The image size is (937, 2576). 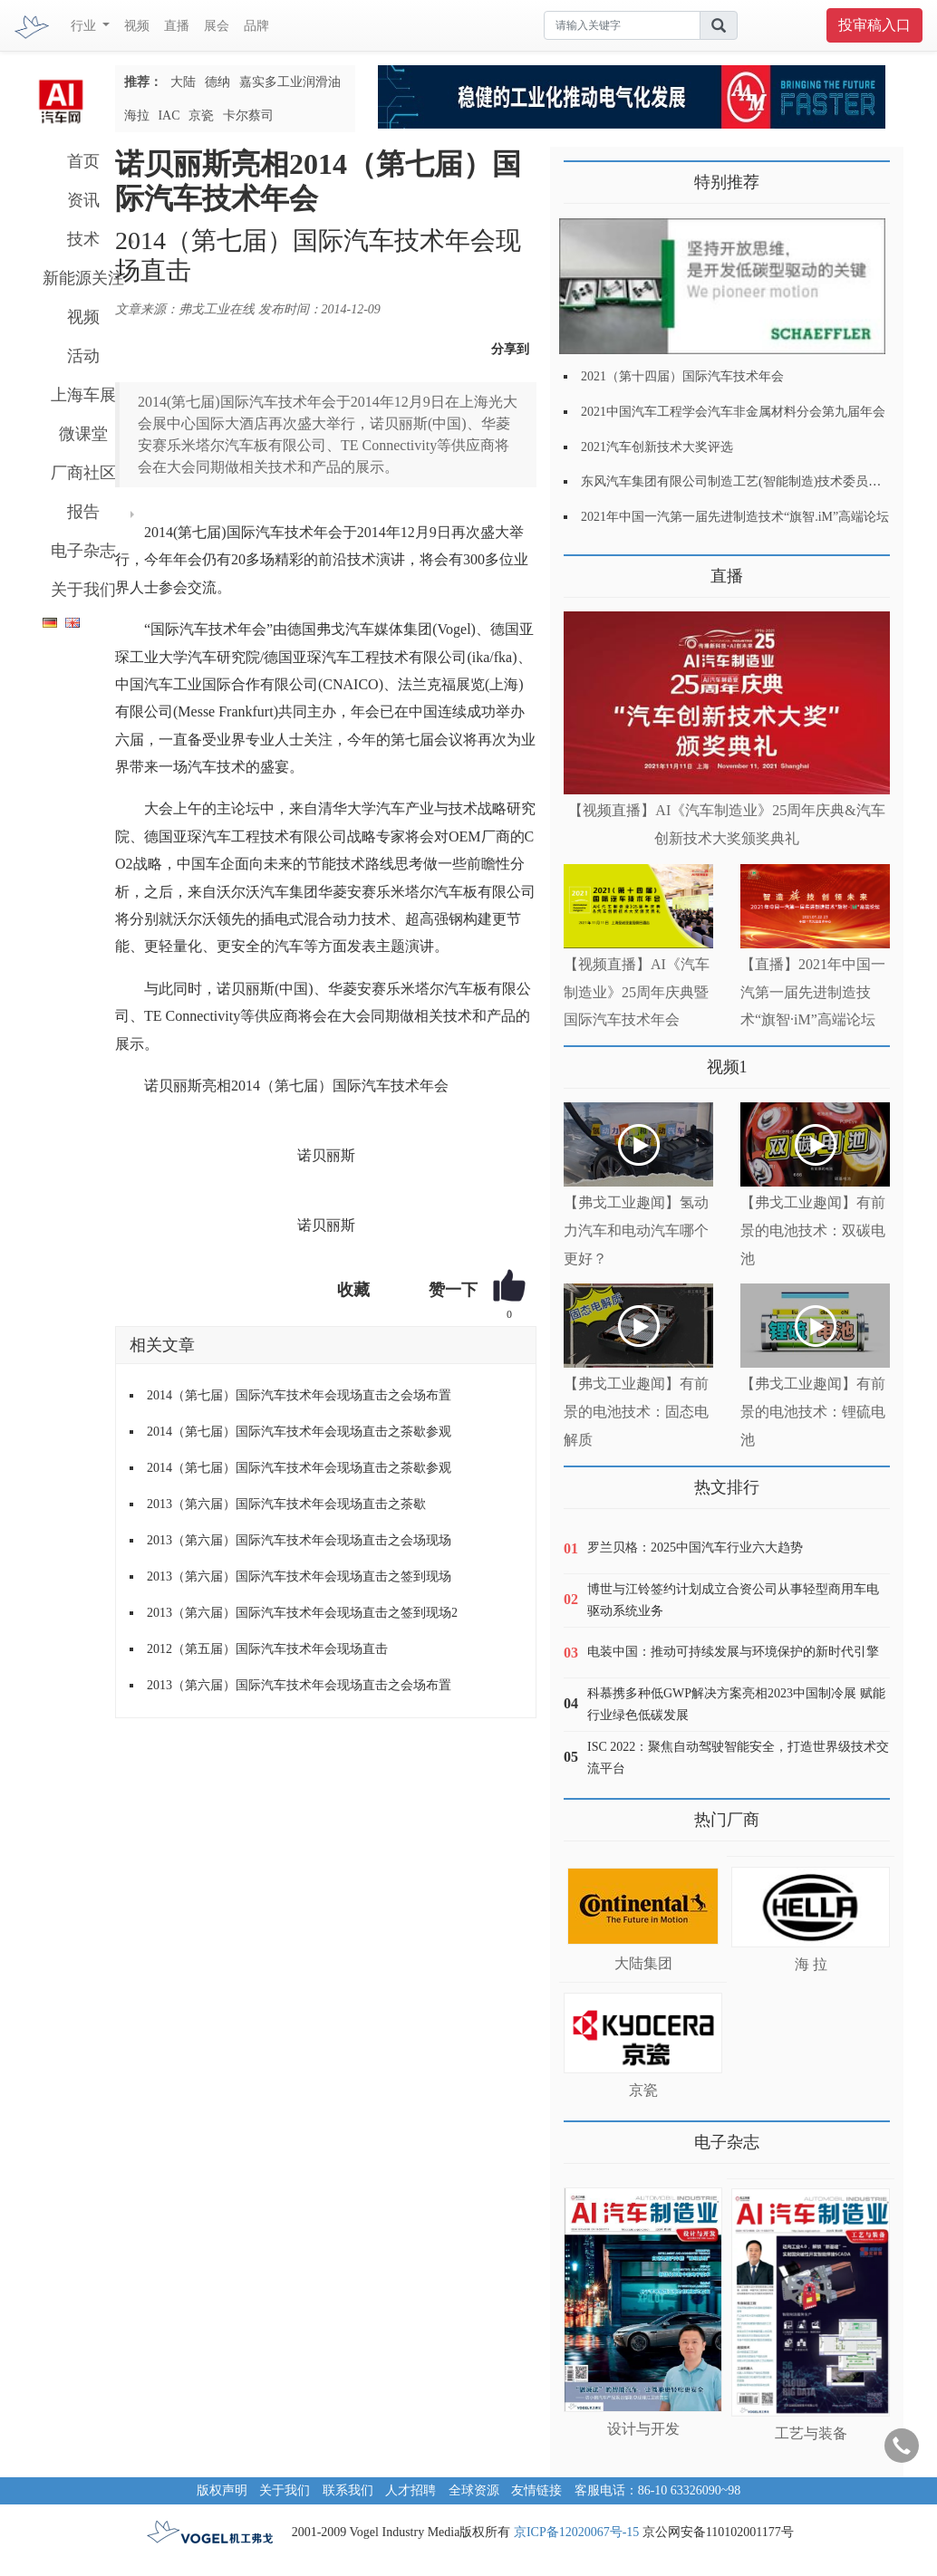 What do you see at coordinates (682, 376) in the screenshot?
I see `2021（第十四届）国际汽车技术年会` at bounding box center [682, 376].